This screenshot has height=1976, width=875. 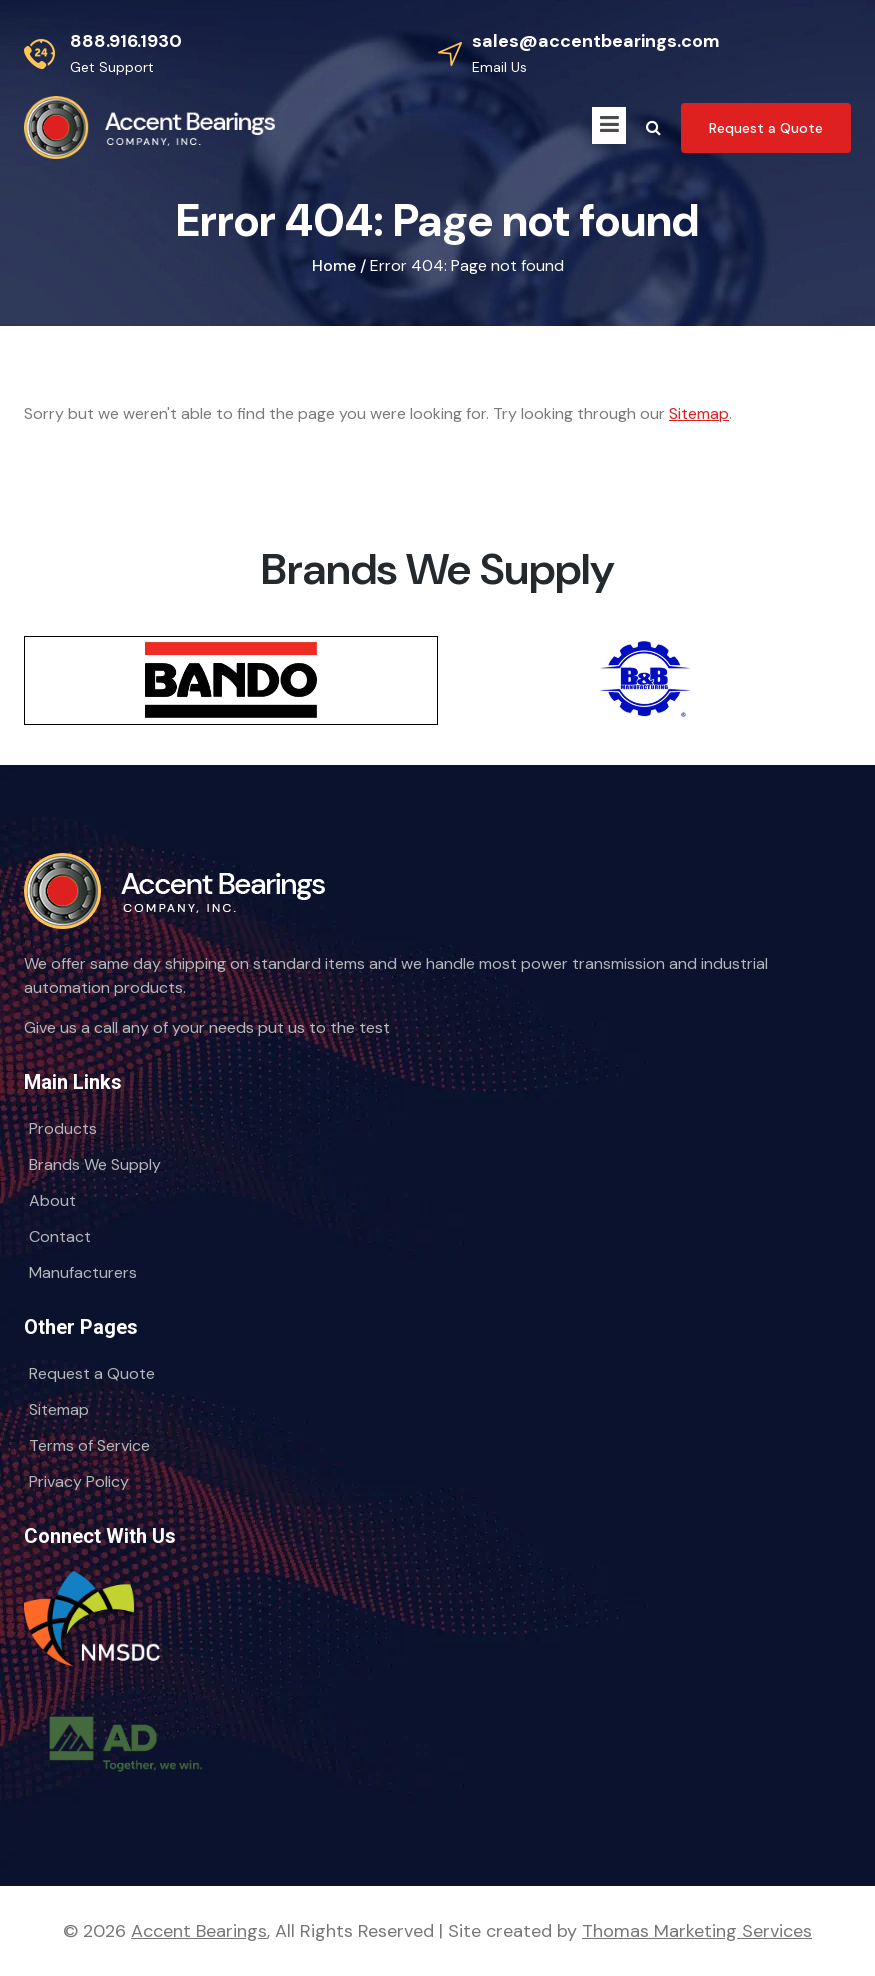 What do you see at coordinates (52, 1200) in the screenshot?
I see `About` at bounding box center [52, 1200].